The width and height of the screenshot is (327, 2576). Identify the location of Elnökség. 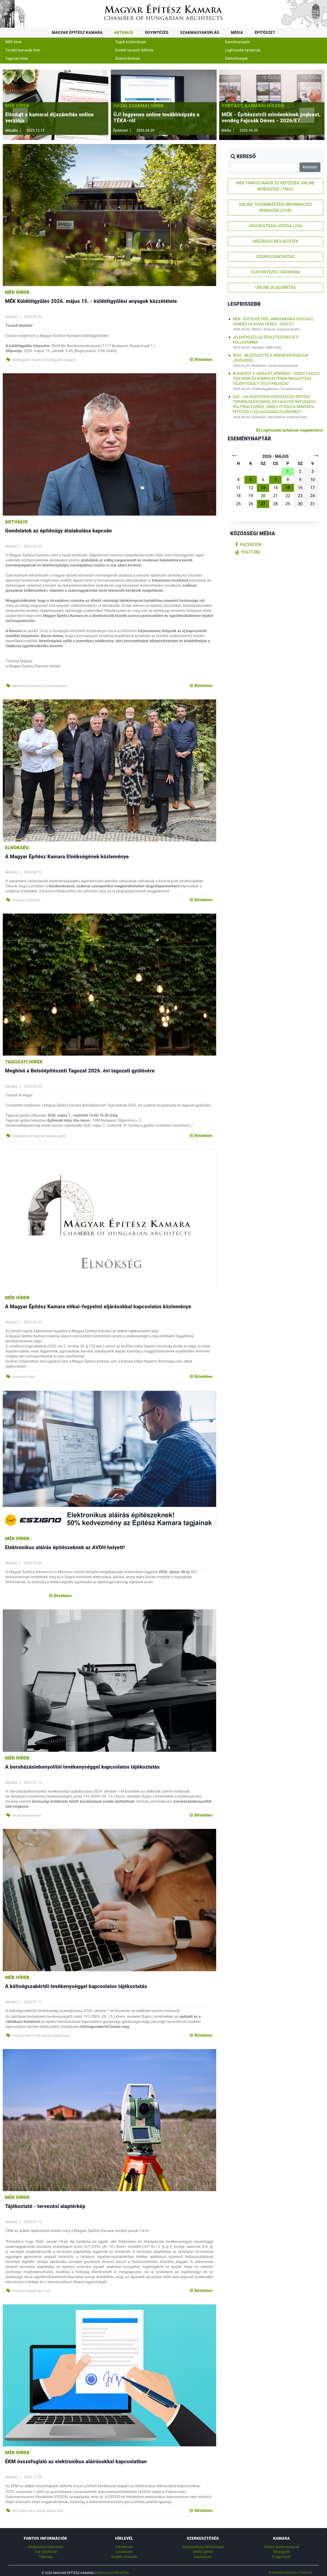
(17, 847).